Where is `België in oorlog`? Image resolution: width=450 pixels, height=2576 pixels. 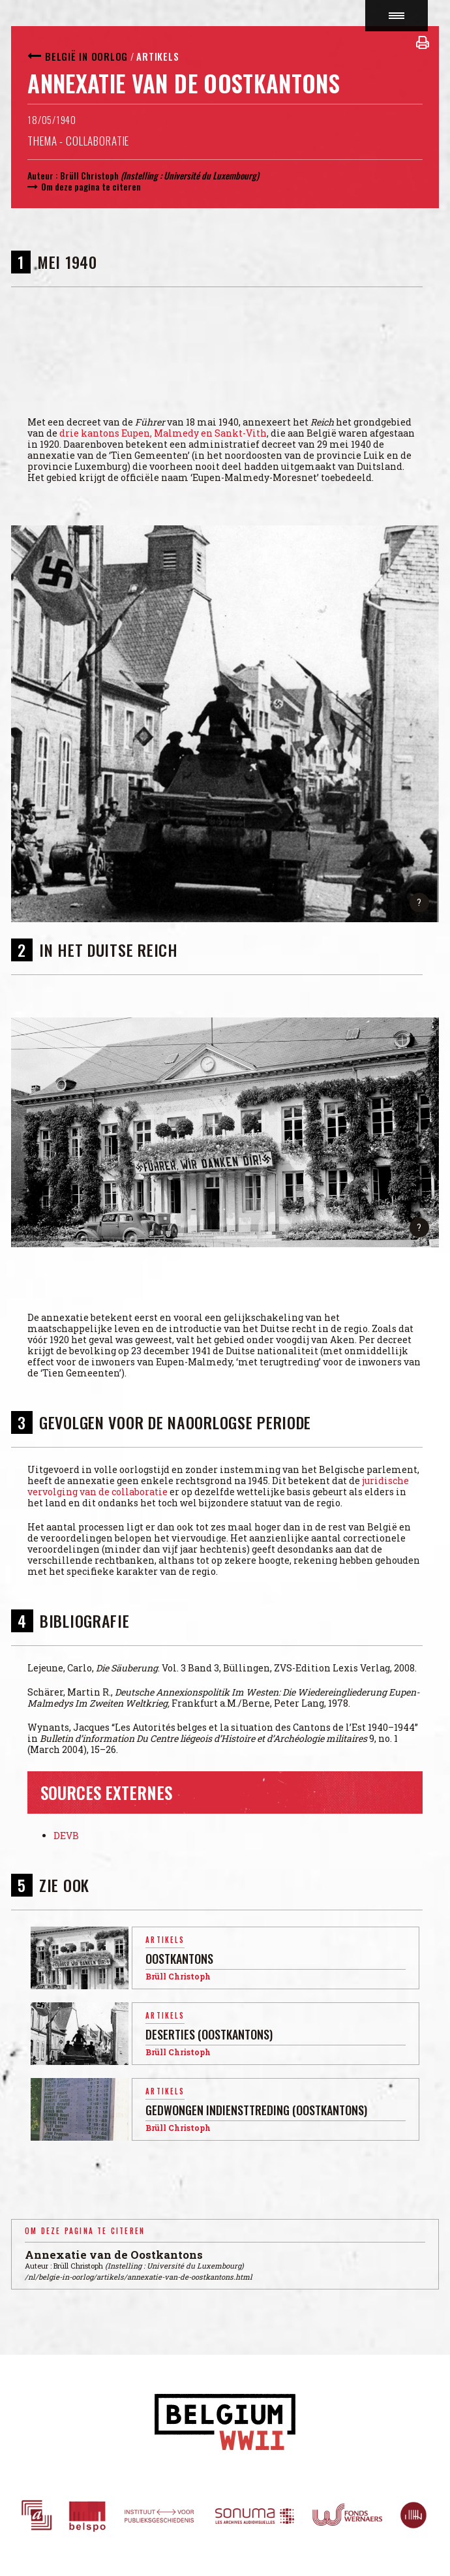
België in oorlog is located at coordinates (86, 56).